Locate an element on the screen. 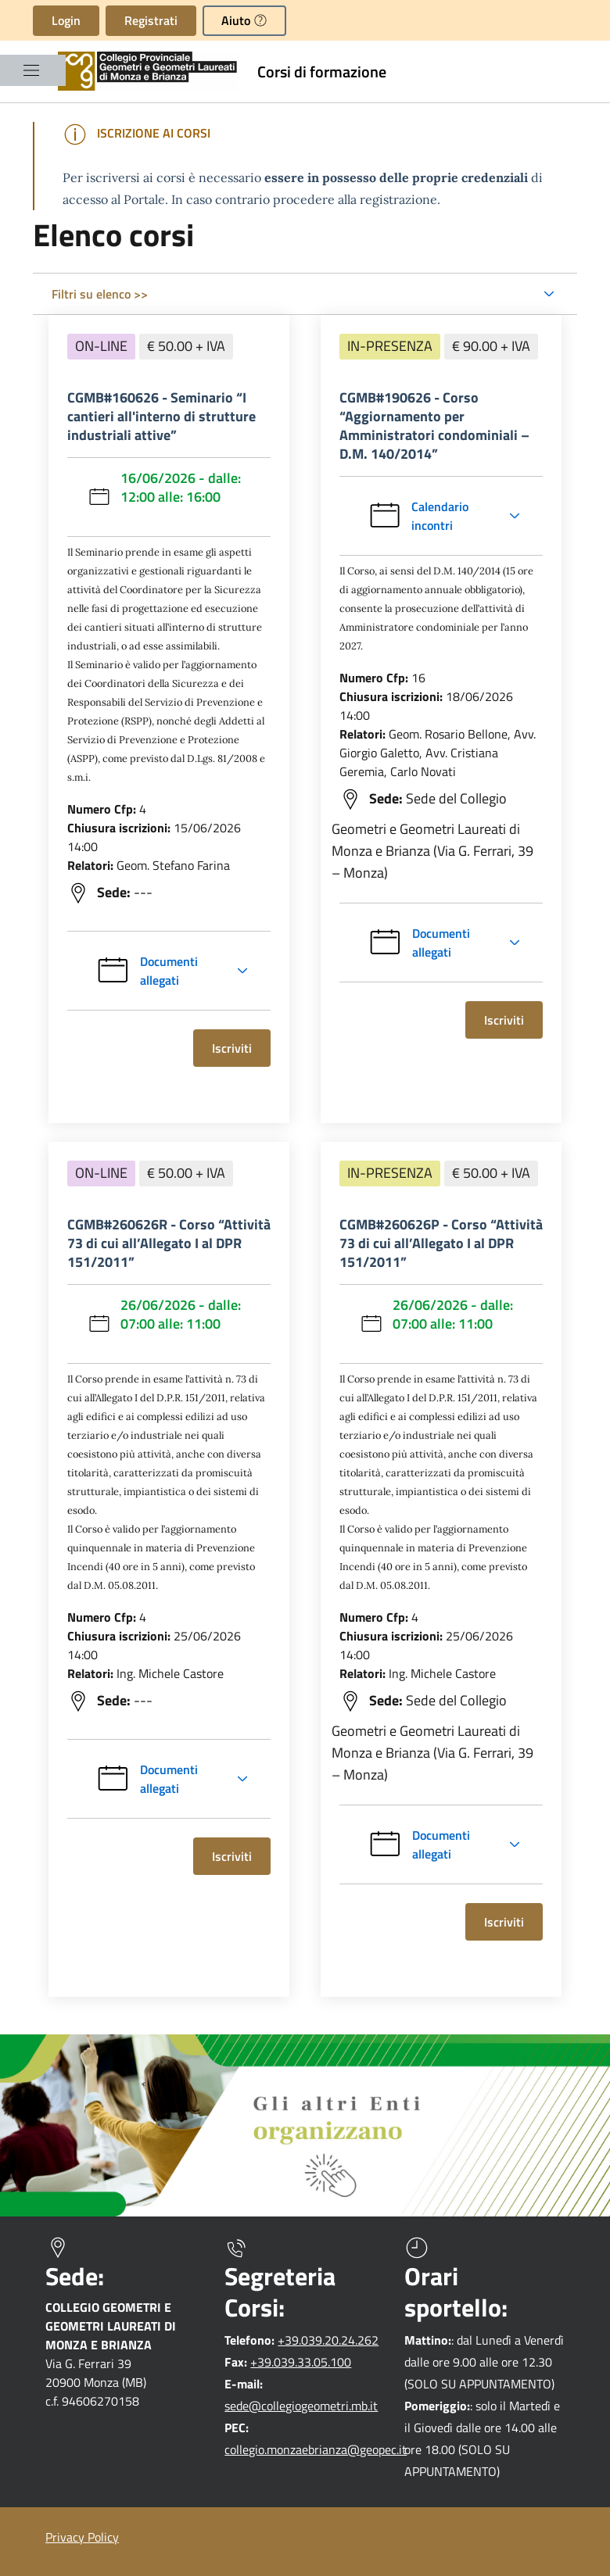 The height and width of the screenshot is (2576, 610). Filtri su elenco >> is located at coordinates (100, 293).